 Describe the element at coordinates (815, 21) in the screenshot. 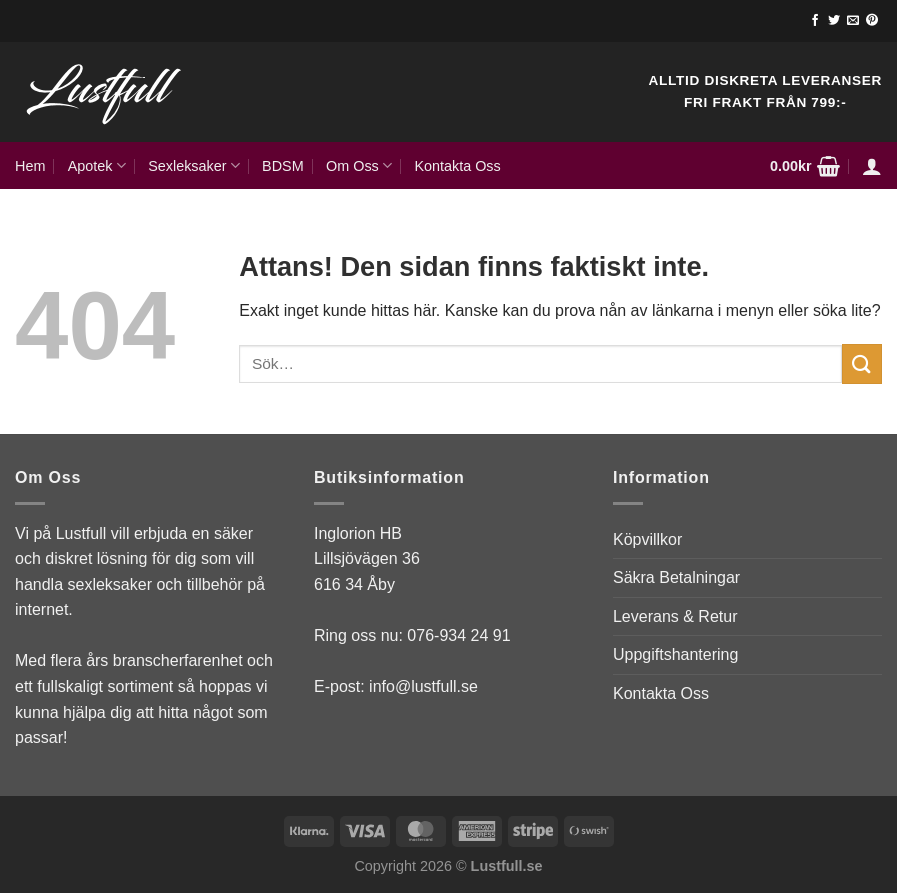

I see `[Follow on Facebook]` at that location.